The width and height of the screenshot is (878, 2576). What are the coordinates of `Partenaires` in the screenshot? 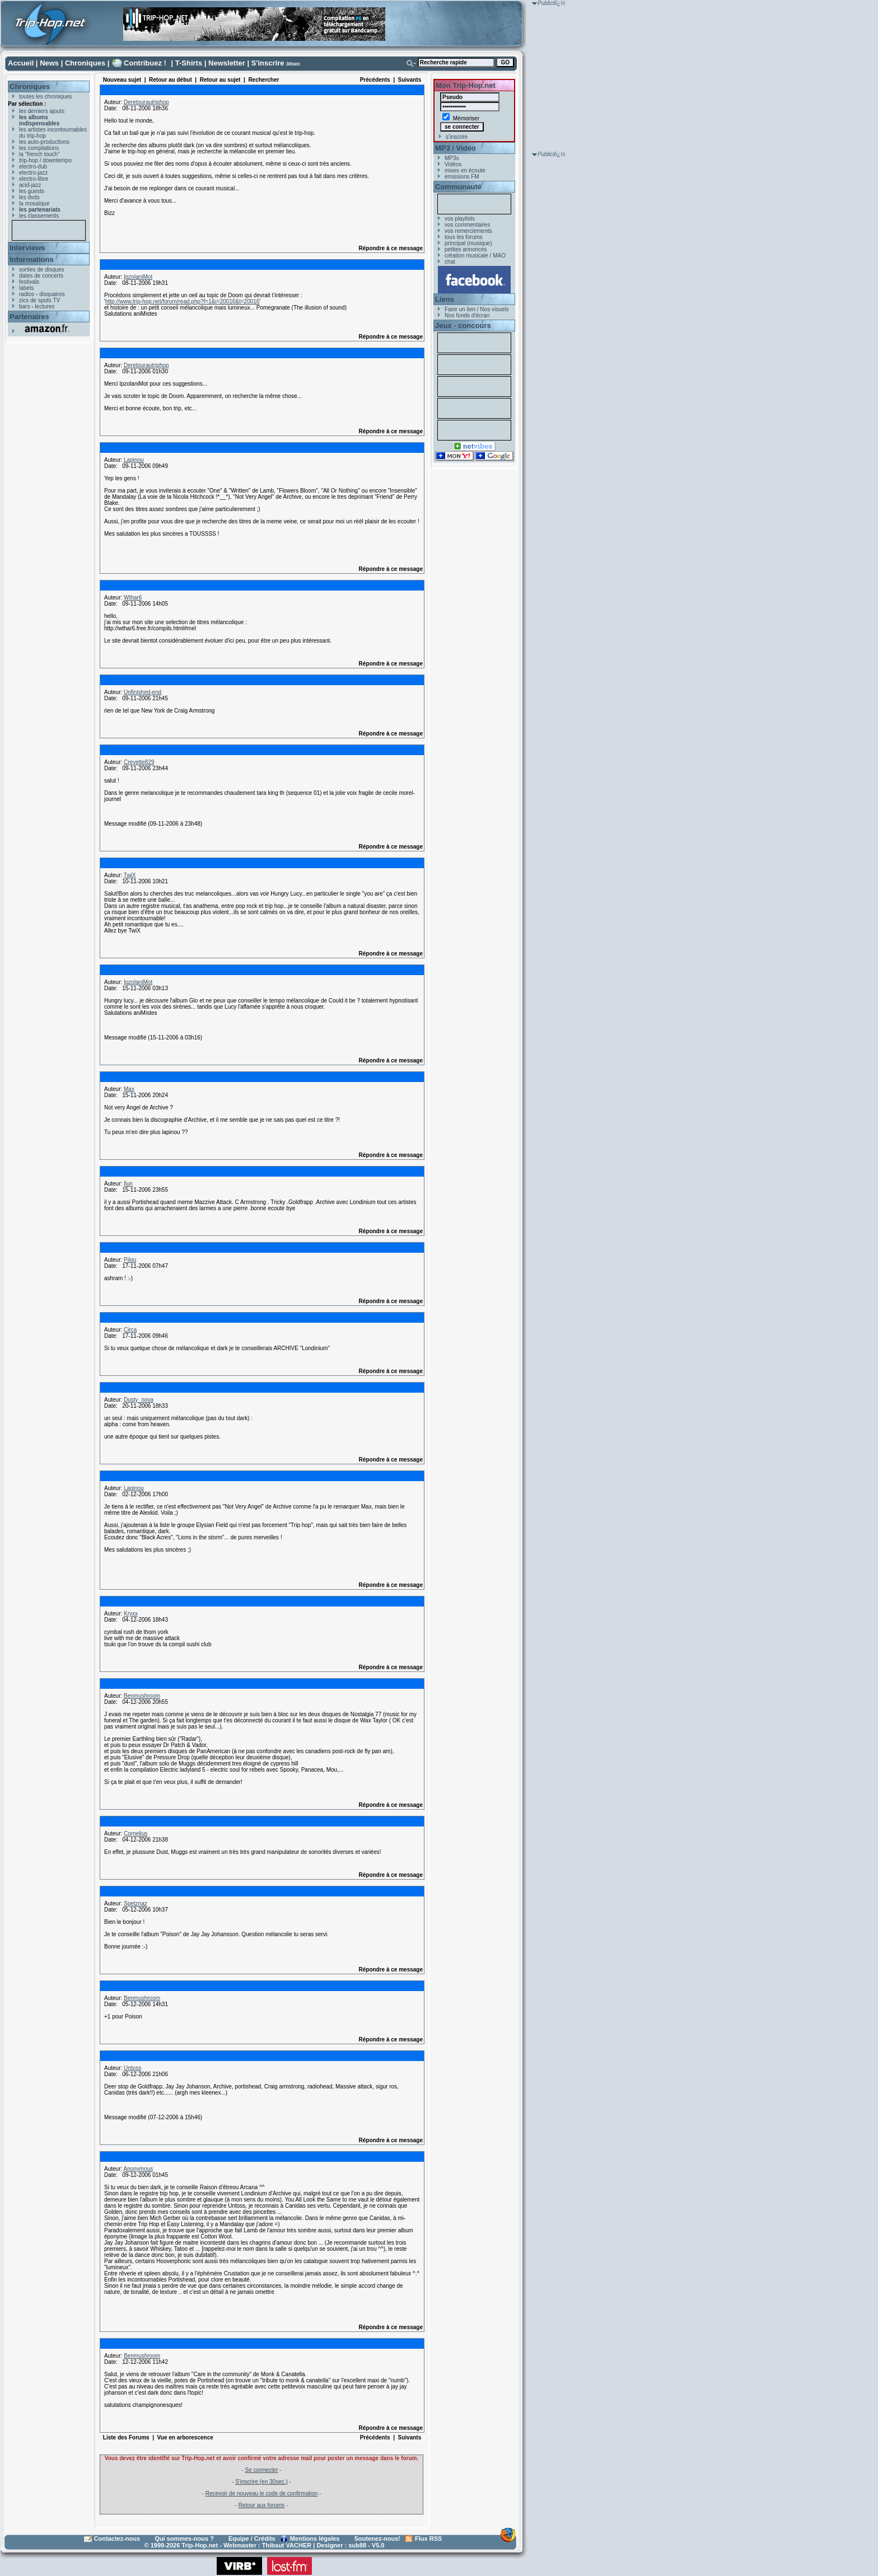 It's located at (29, 316).